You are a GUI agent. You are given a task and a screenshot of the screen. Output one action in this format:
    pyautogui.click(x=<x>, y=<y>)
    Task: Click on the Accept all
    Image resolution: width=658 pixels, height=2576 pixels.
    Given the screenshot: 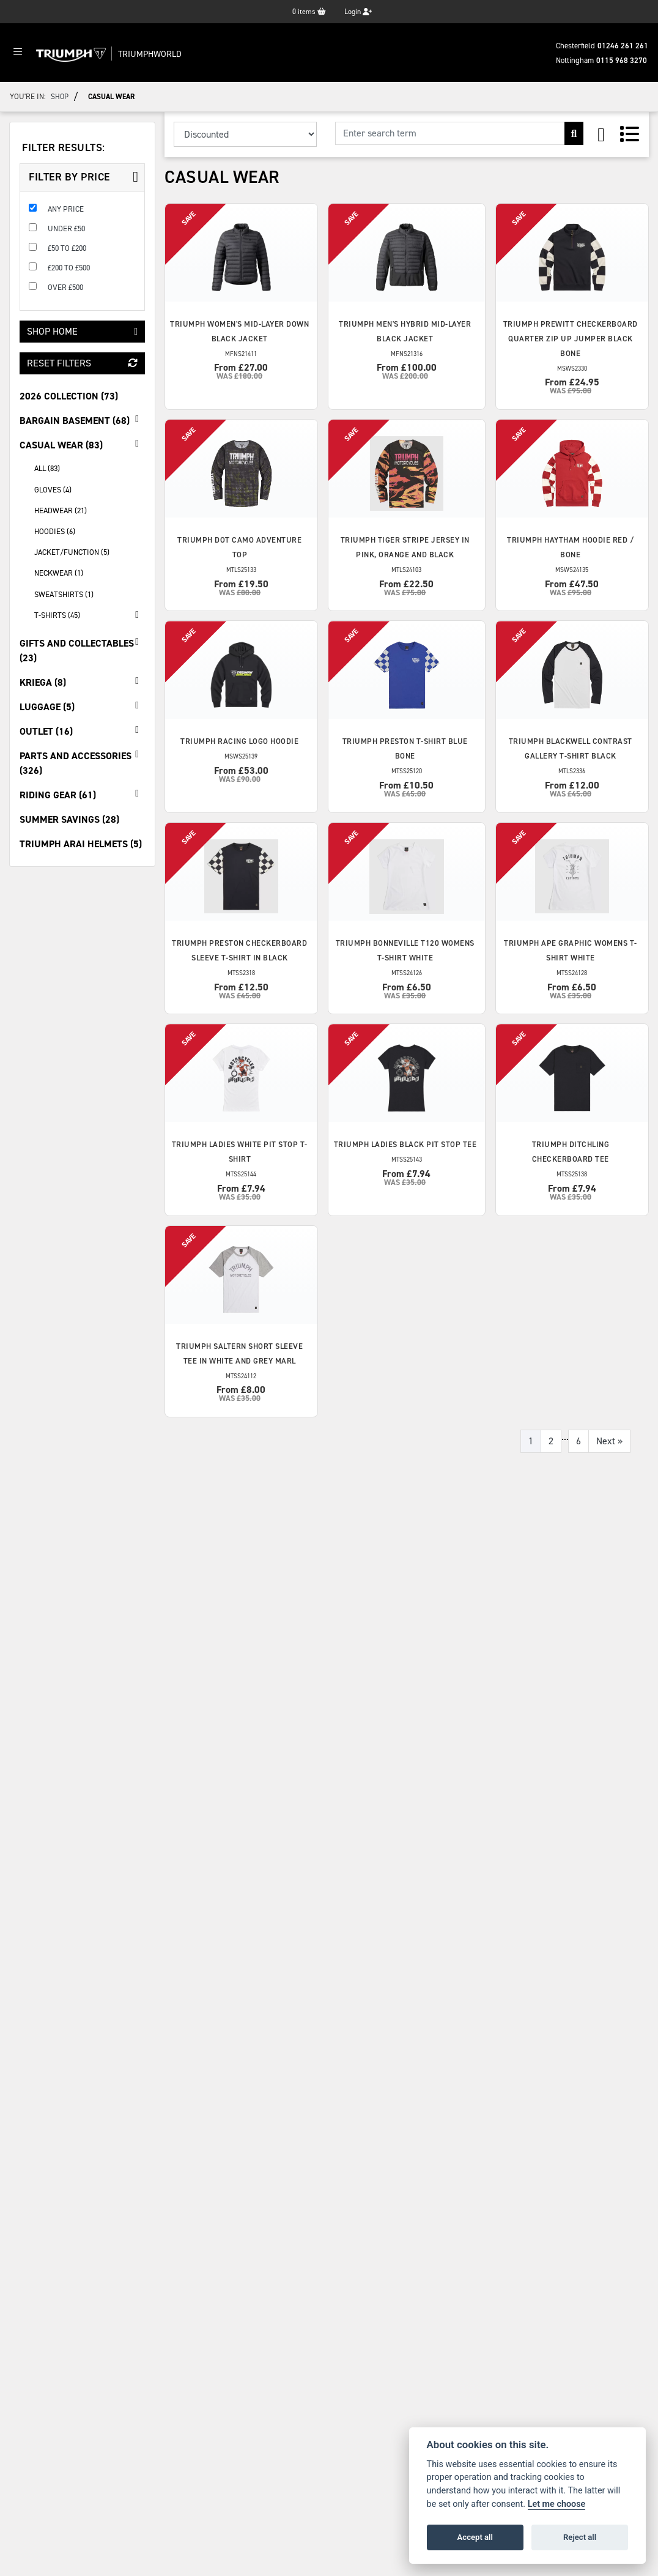 What is the action you would take?
    pyautogui.click(x=475, y=2537)
    